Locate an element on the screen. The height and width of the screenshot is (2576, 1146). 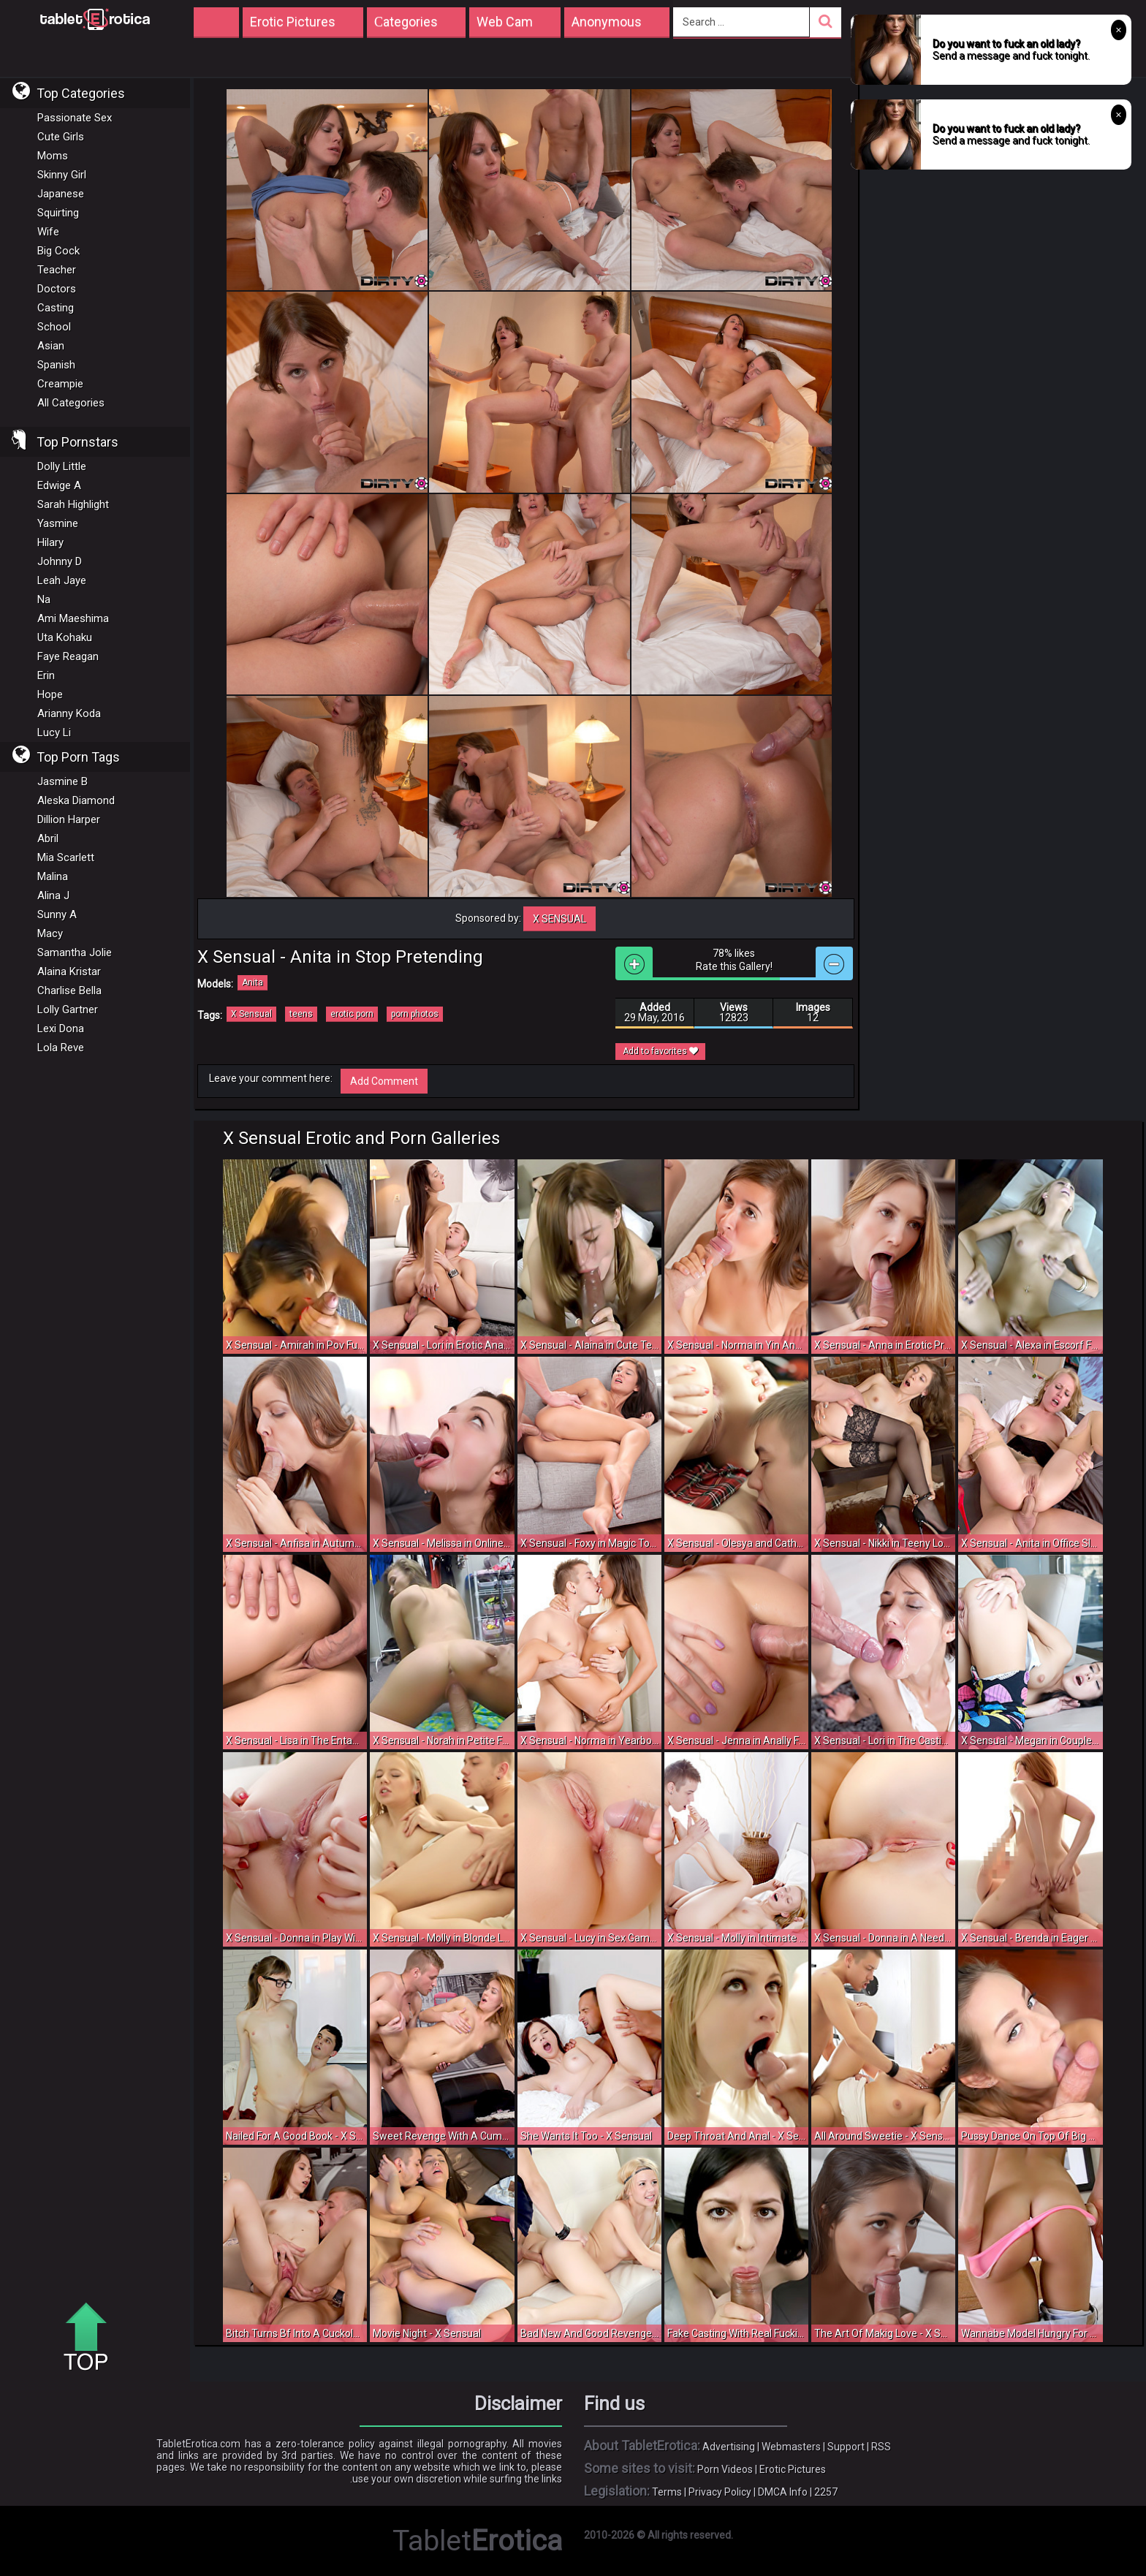
Alina J is located at coordinates (53, 895).